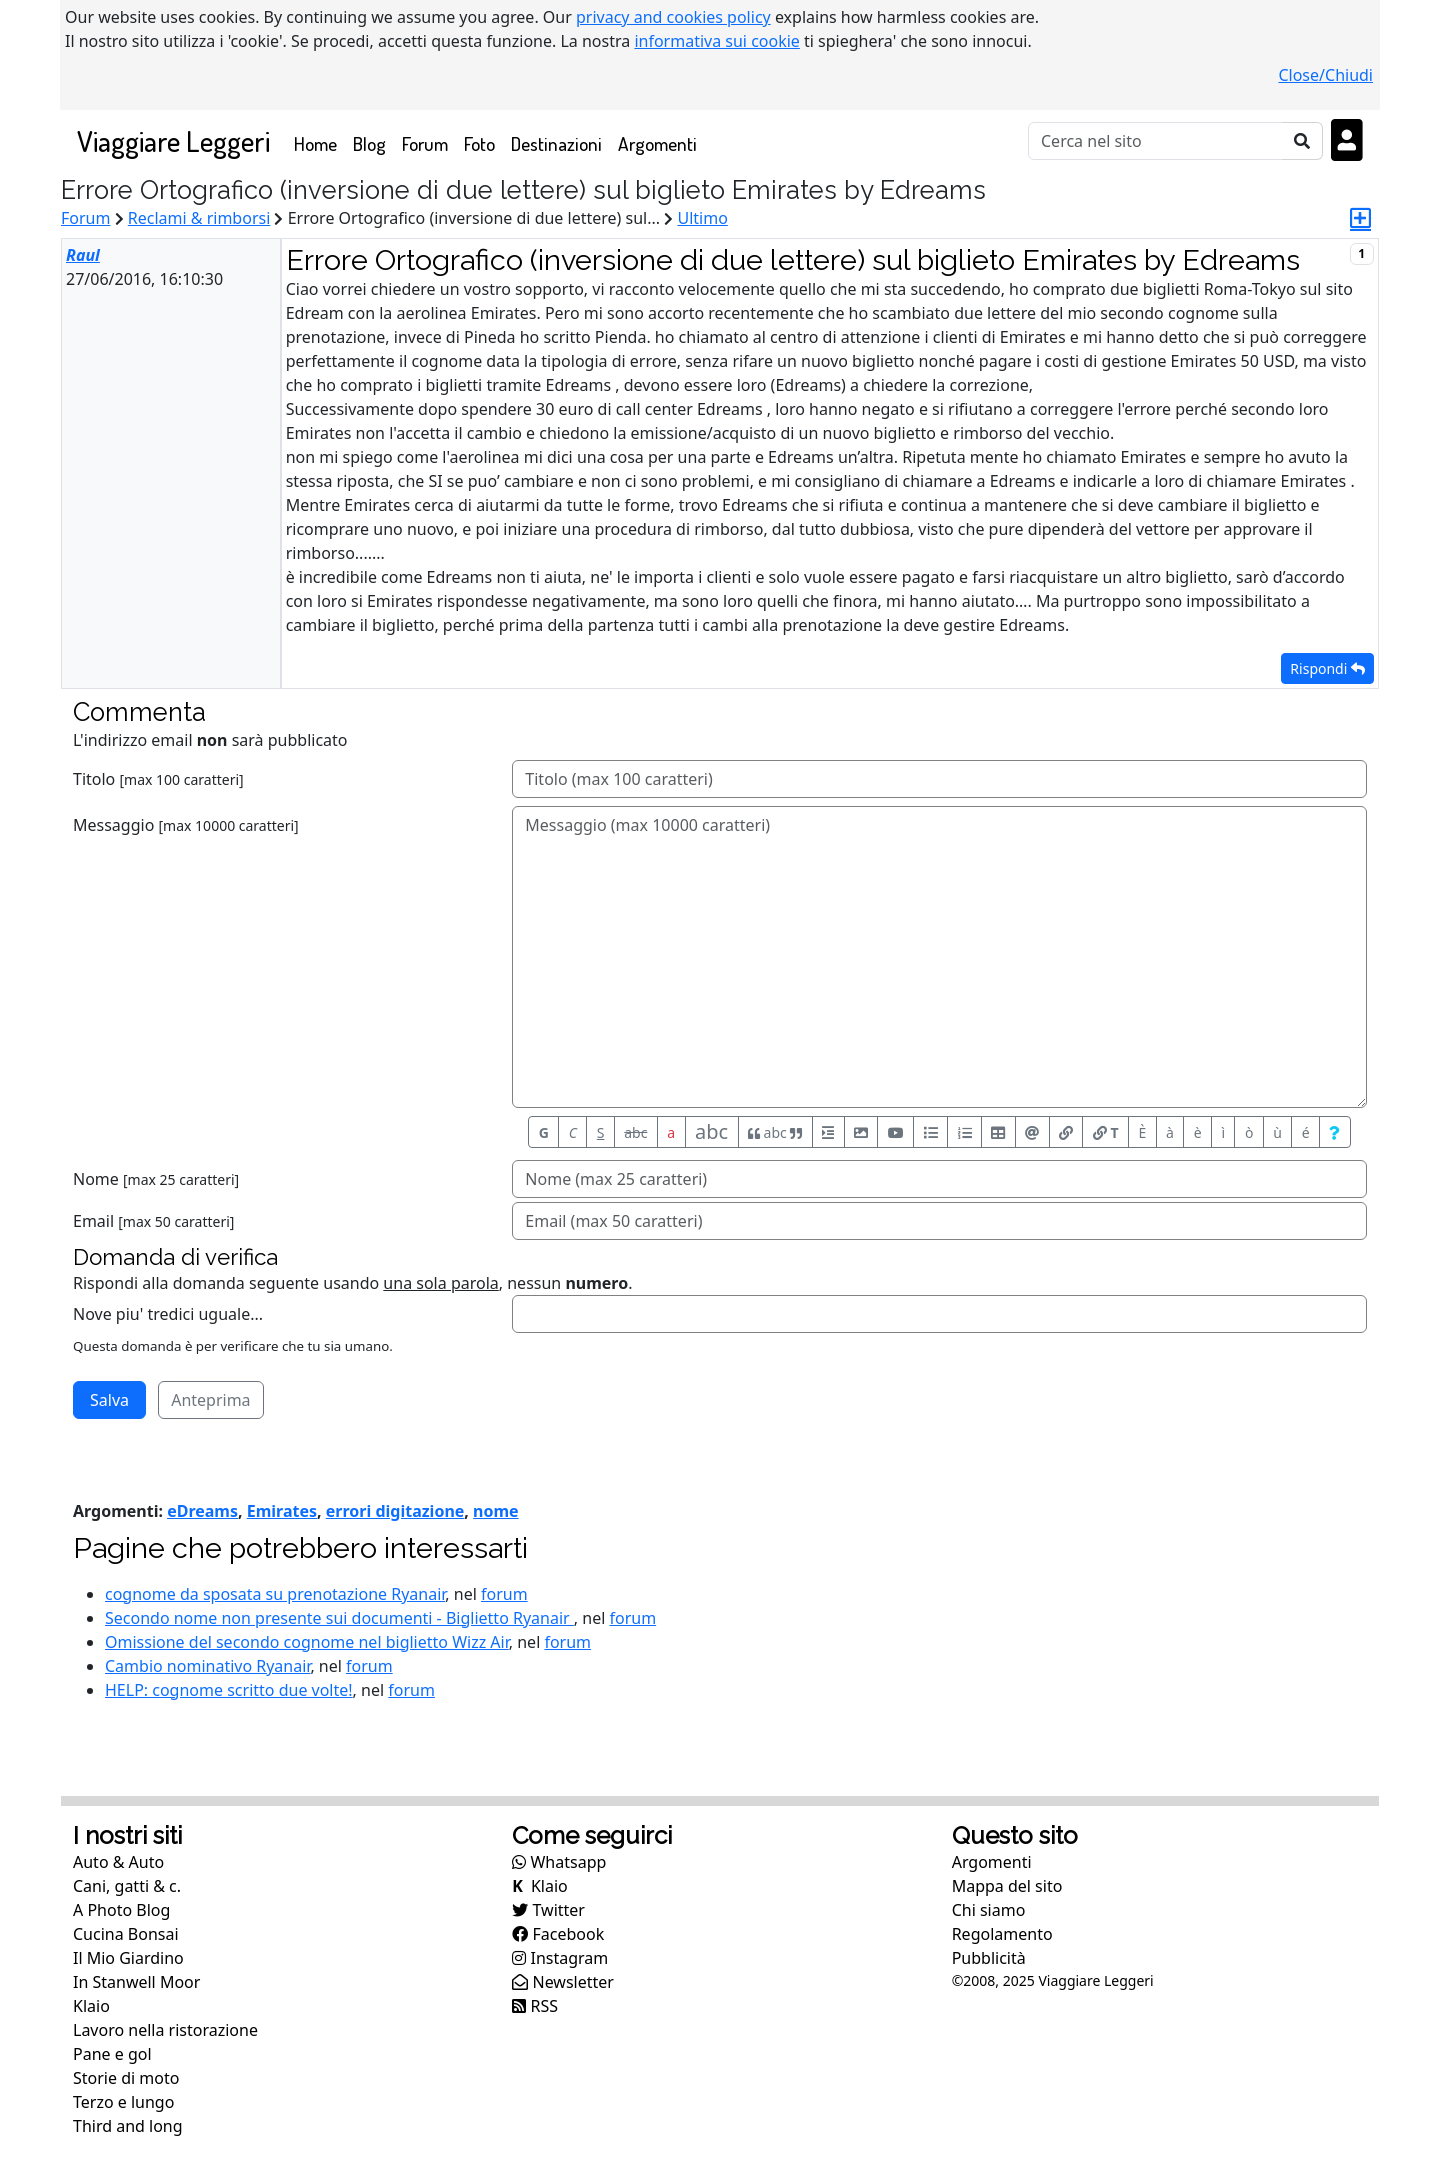  Describe the element at coordinates (556, 143) in the screenshot. I see `Destinazioni` at that location.